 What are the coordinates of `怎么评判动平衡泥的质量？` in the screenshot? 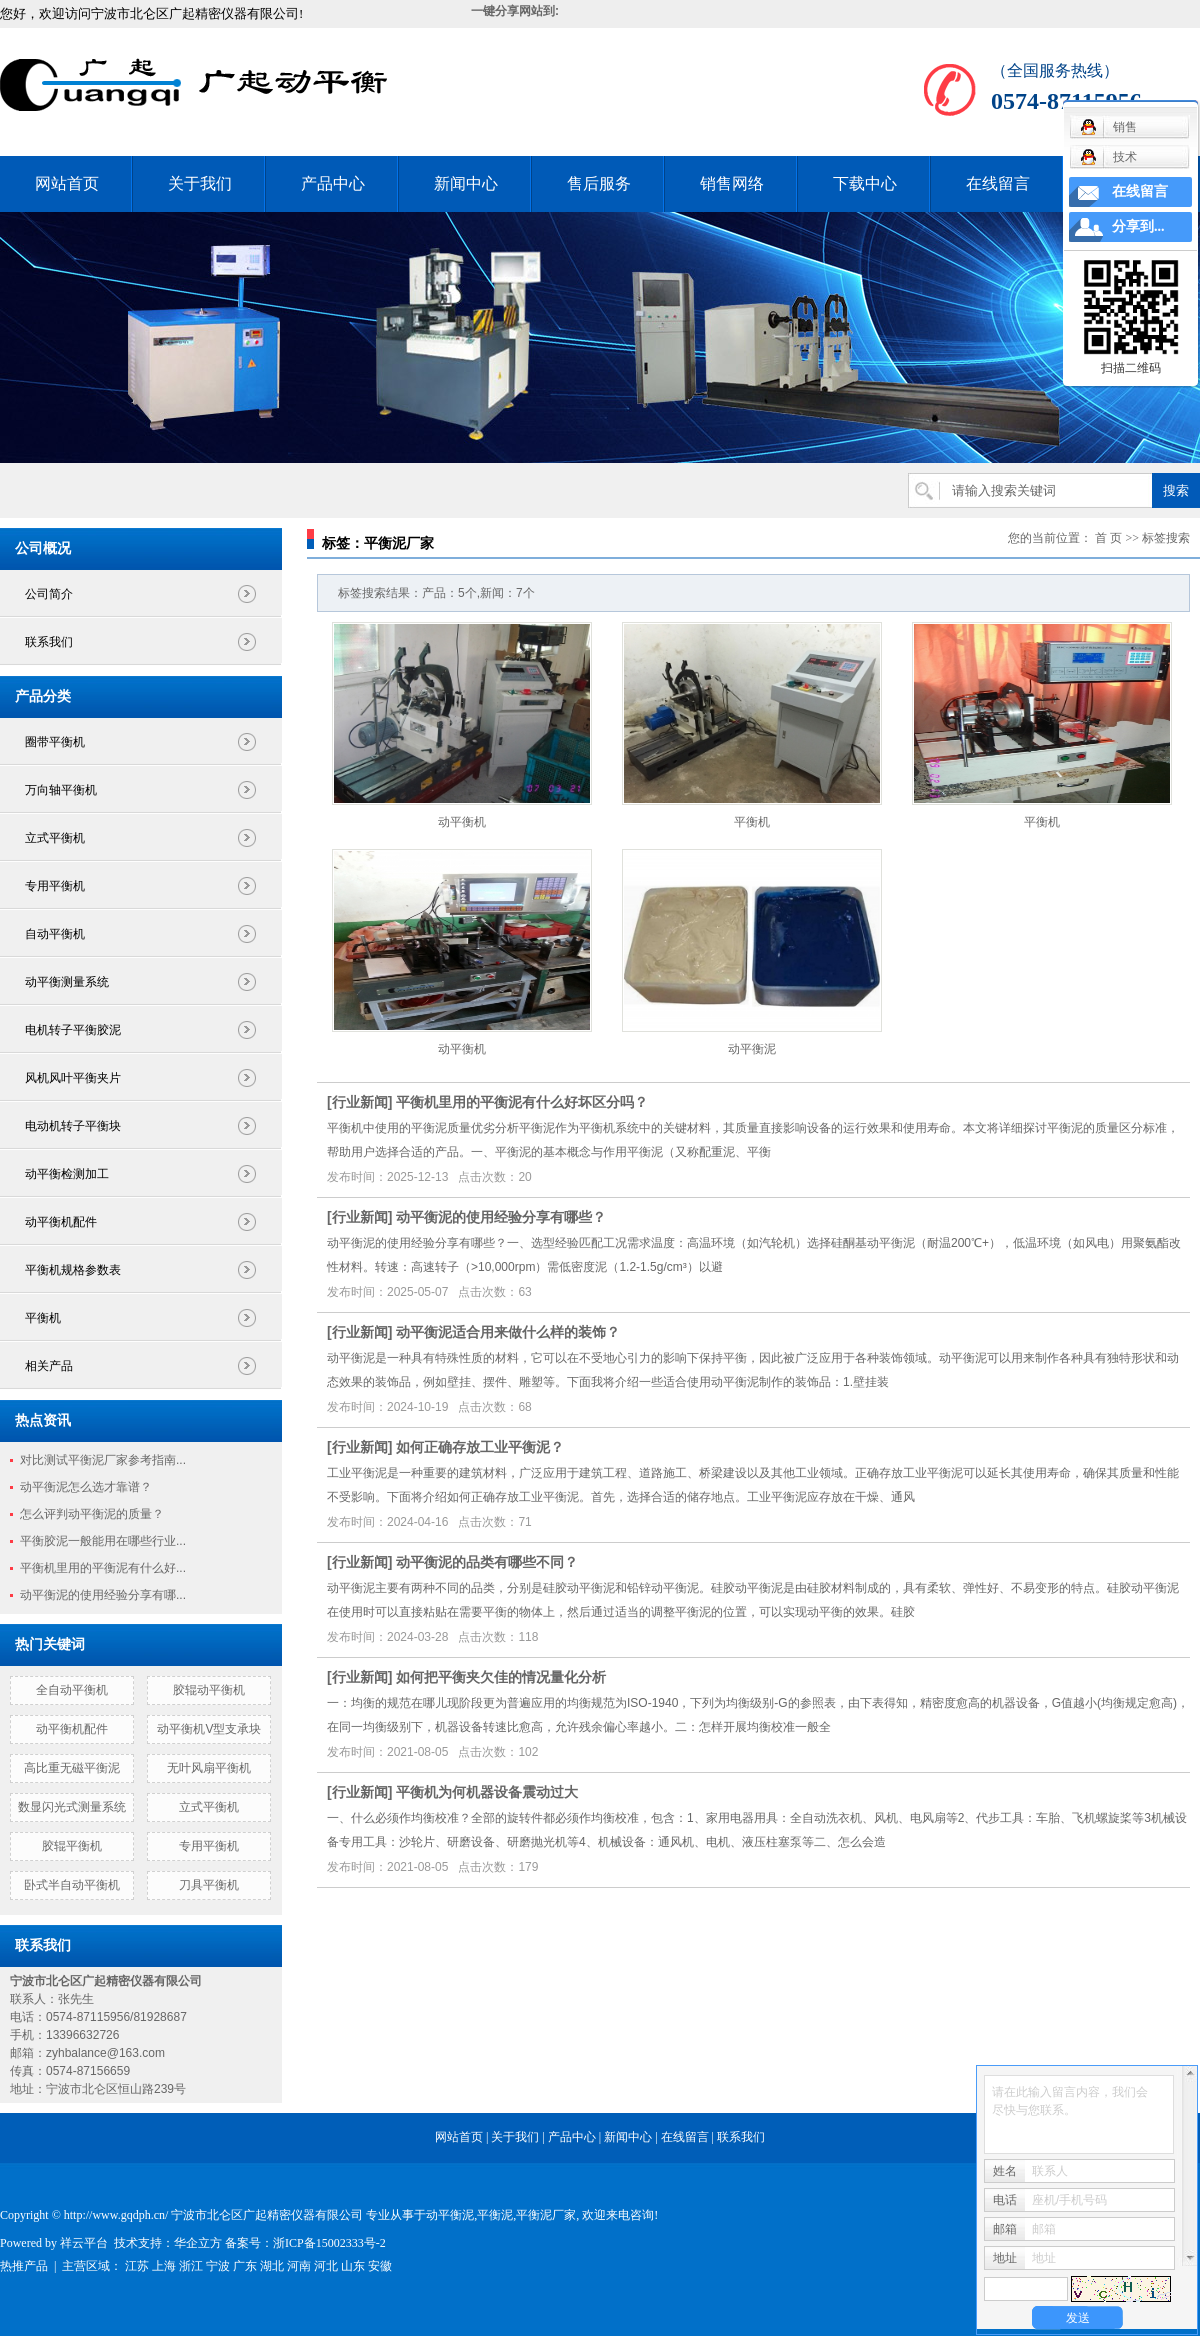 It's located at (92, 1514).